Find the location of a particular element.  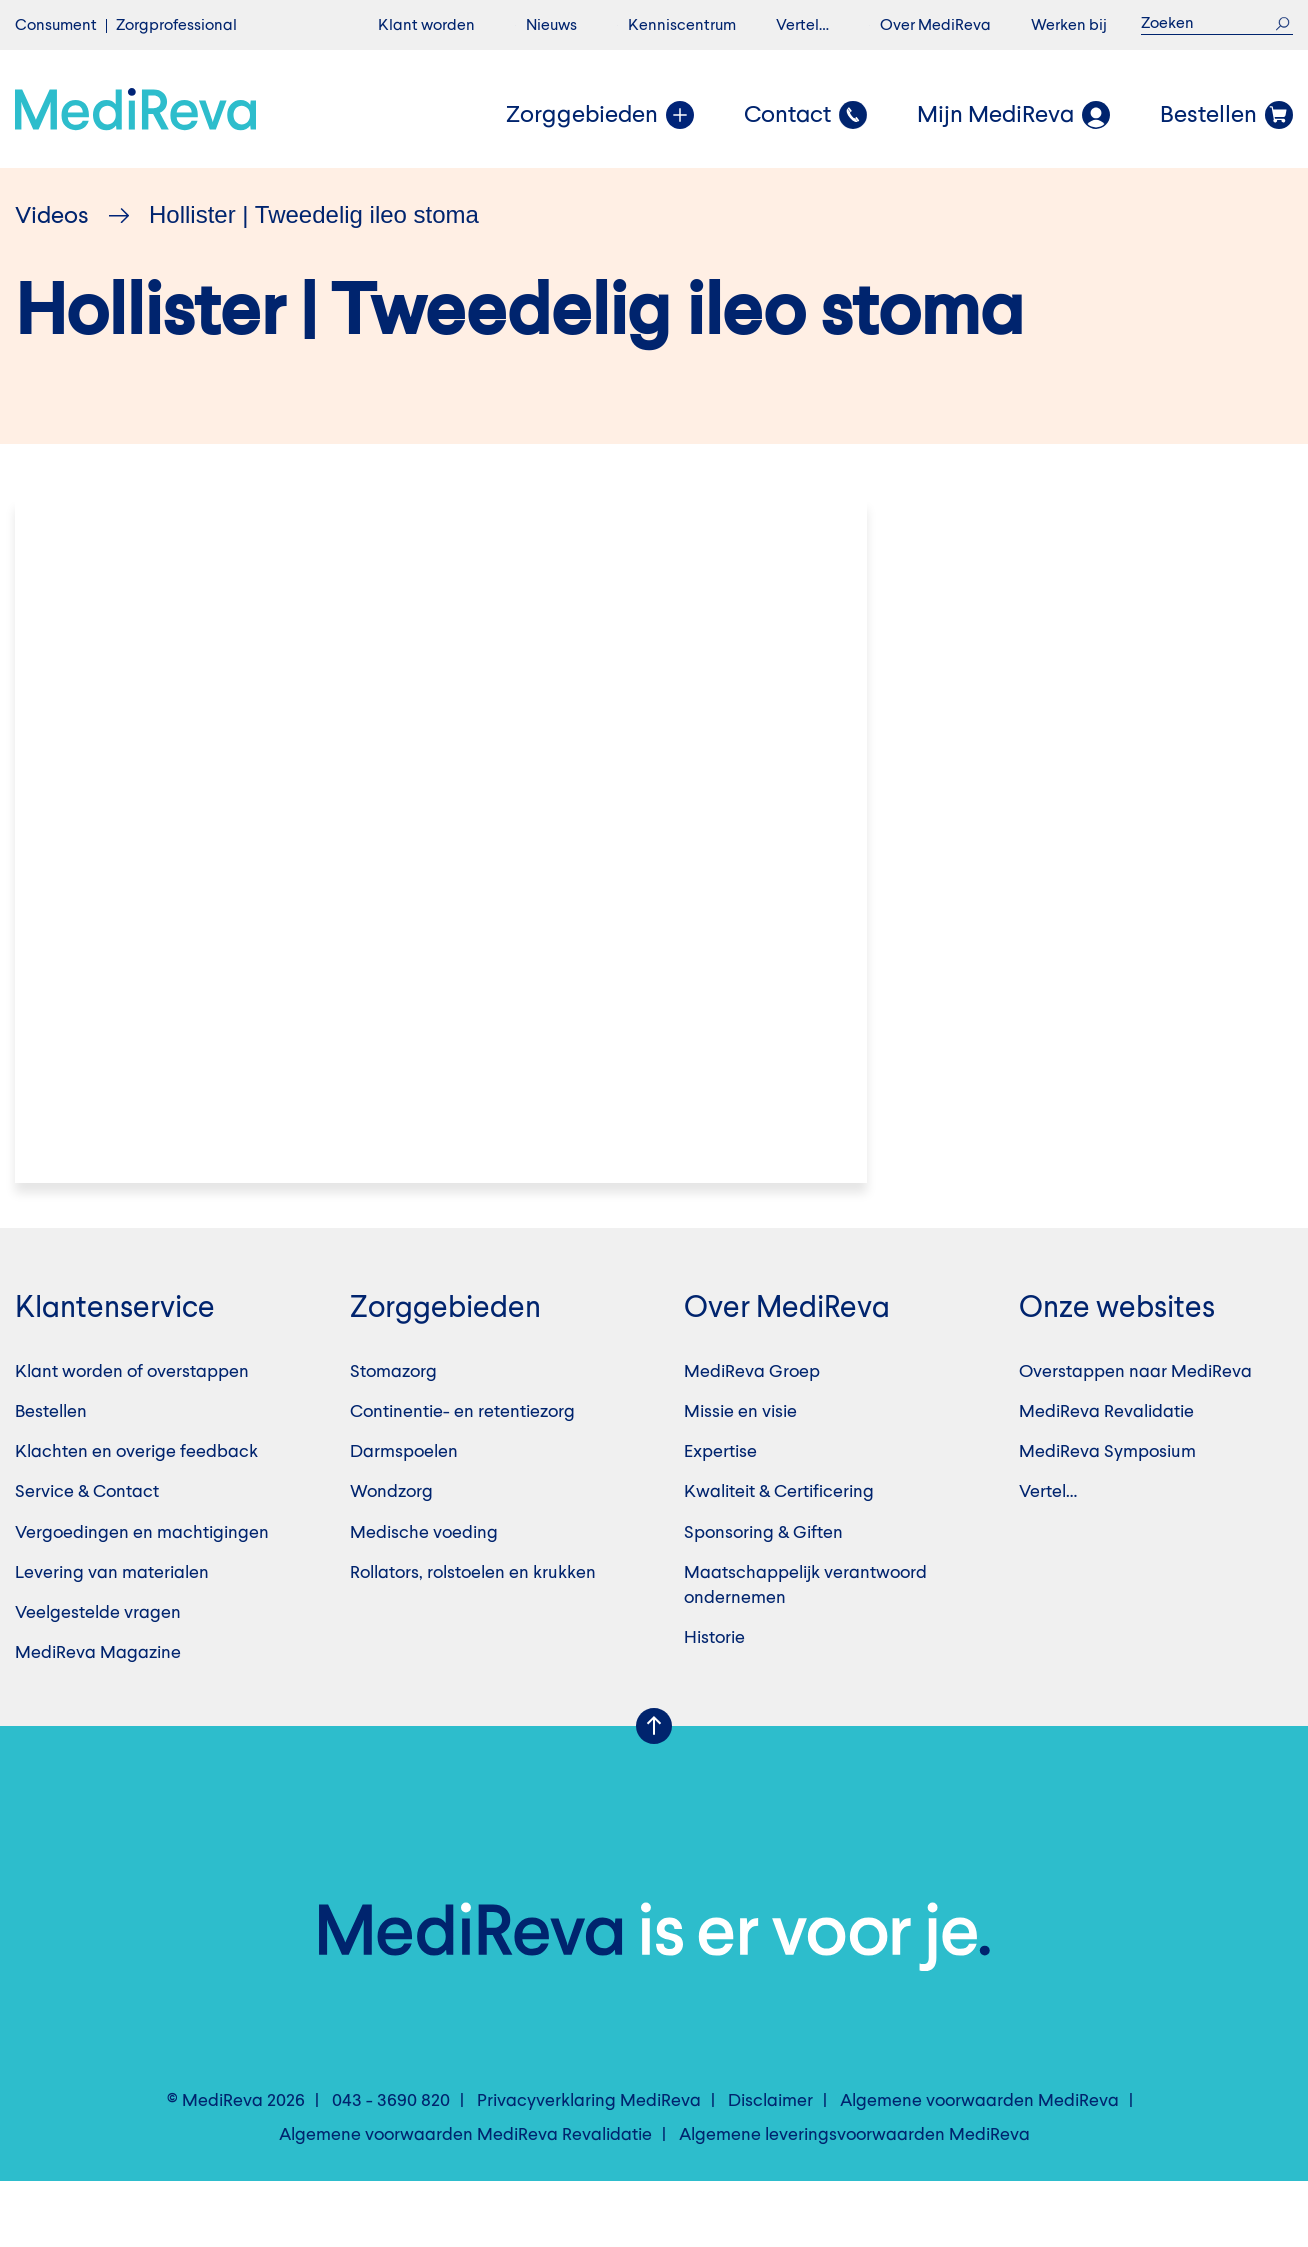

Service & Contact is located at coordinates (87, 1559).